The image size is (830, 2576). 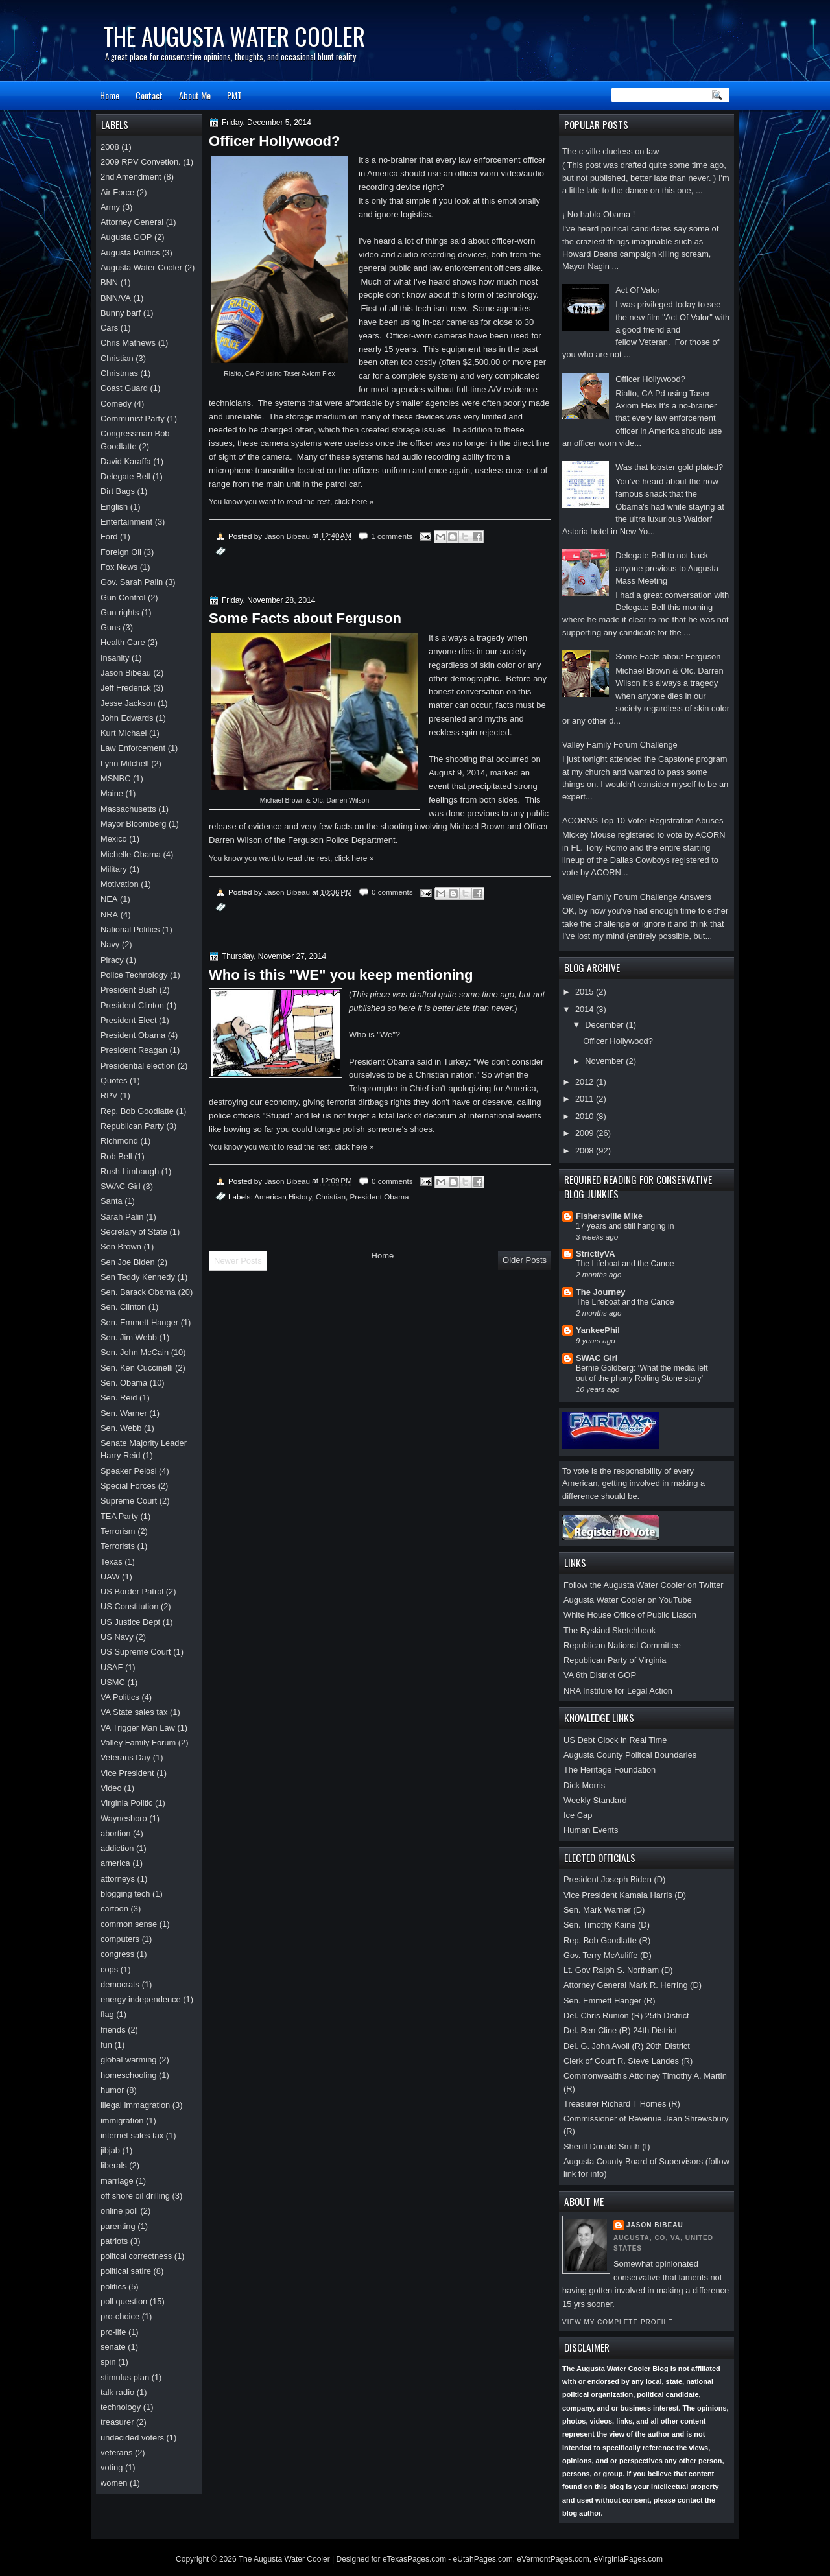 I want to click on Sen Brown, so click(x=121, y=1246).